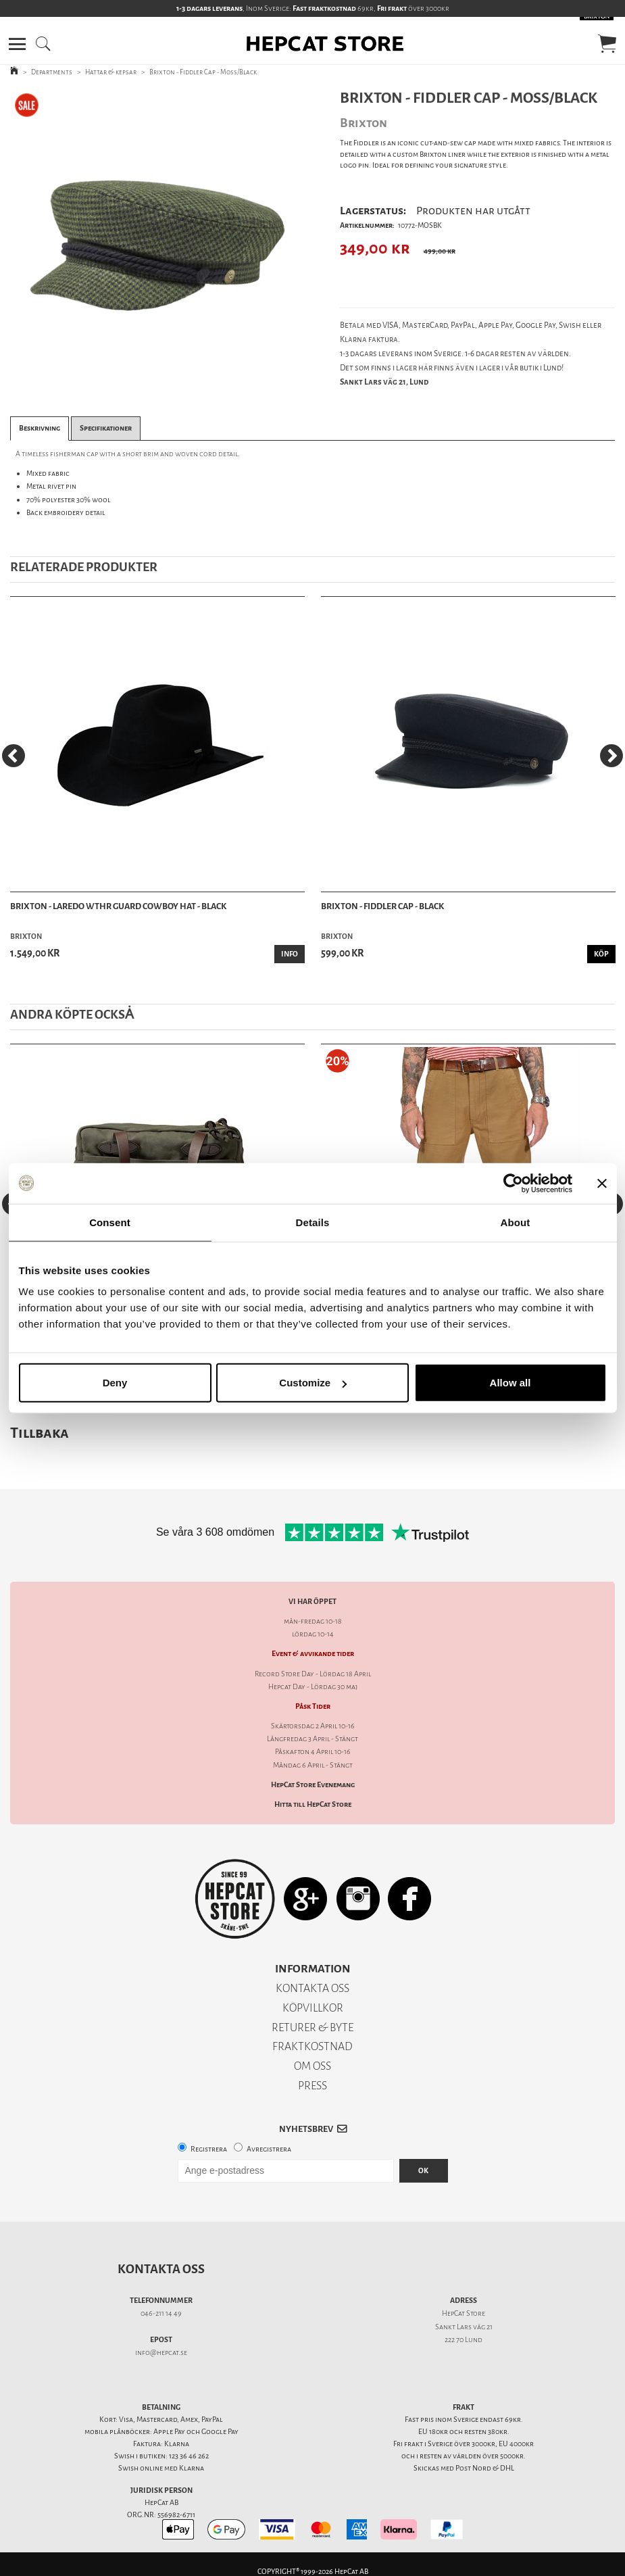 Image resolution: width=625 pixels, height=2576 pixels. I want to click on [Close banner], so click(602, 1183).